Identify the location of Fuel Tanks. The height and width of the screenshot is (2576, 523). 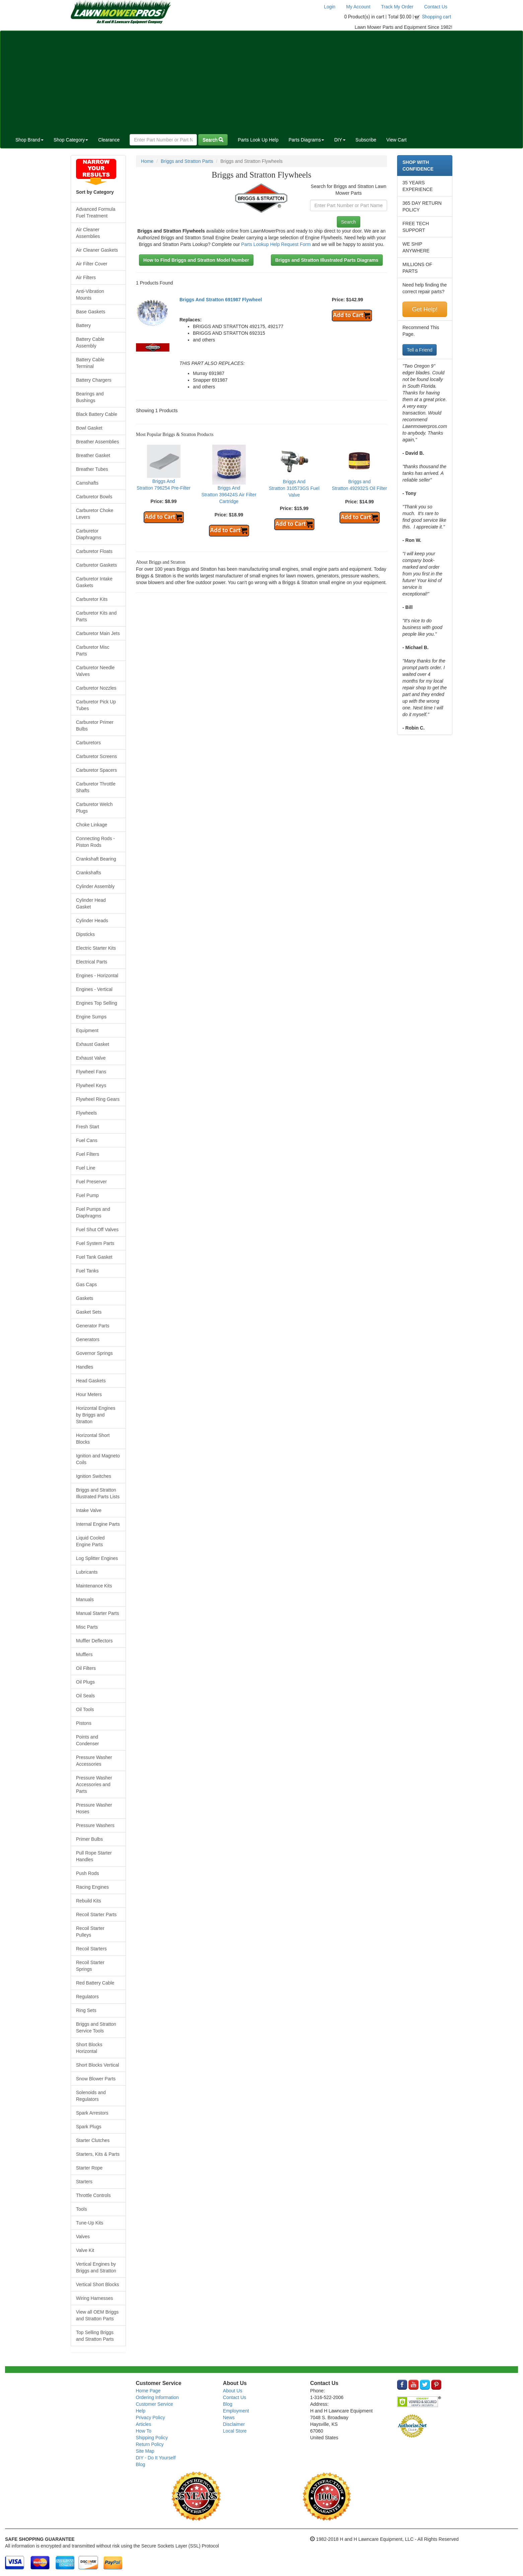
(87, 1270).